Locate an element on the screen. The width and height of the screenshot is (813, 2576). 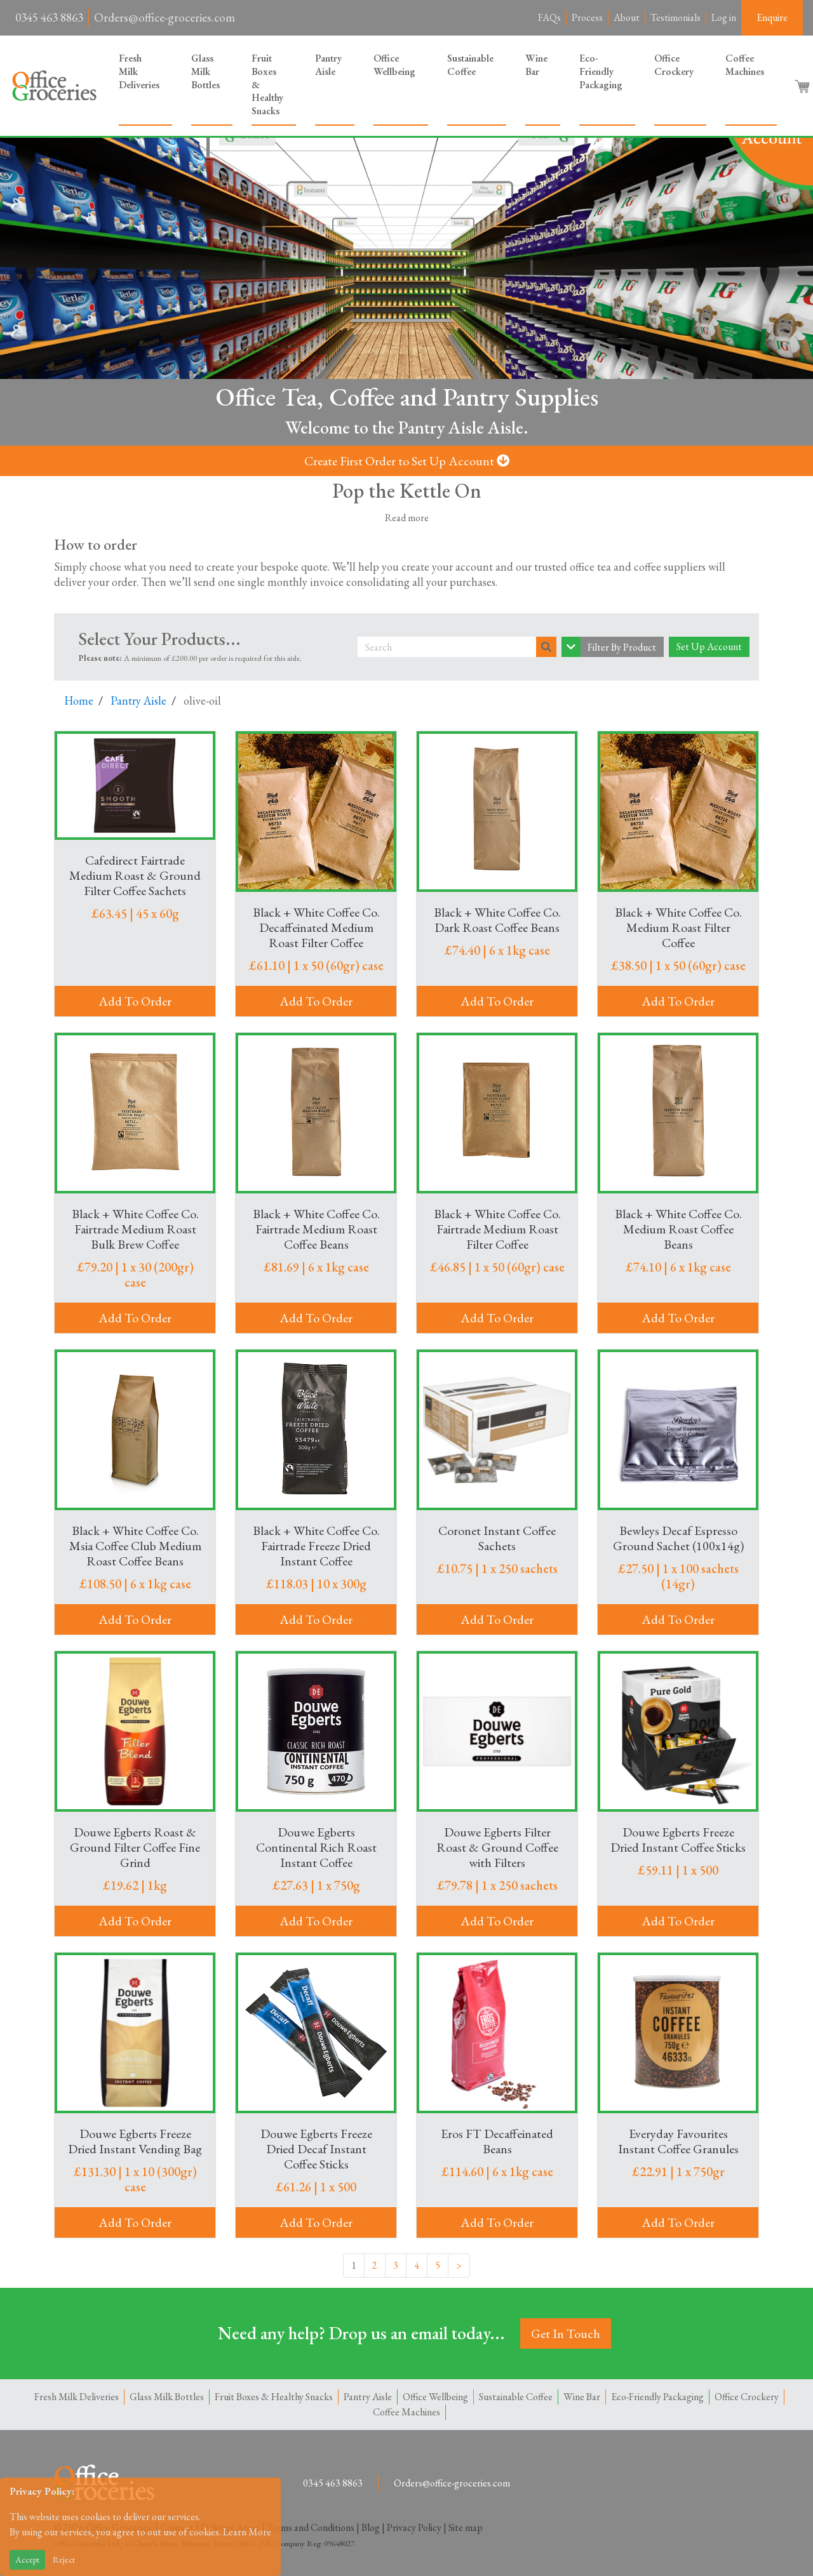
Black + White Coffee Co. Msia Coffee Club Medium Roast Coffee Beans is located at coordinates (135, 1545).